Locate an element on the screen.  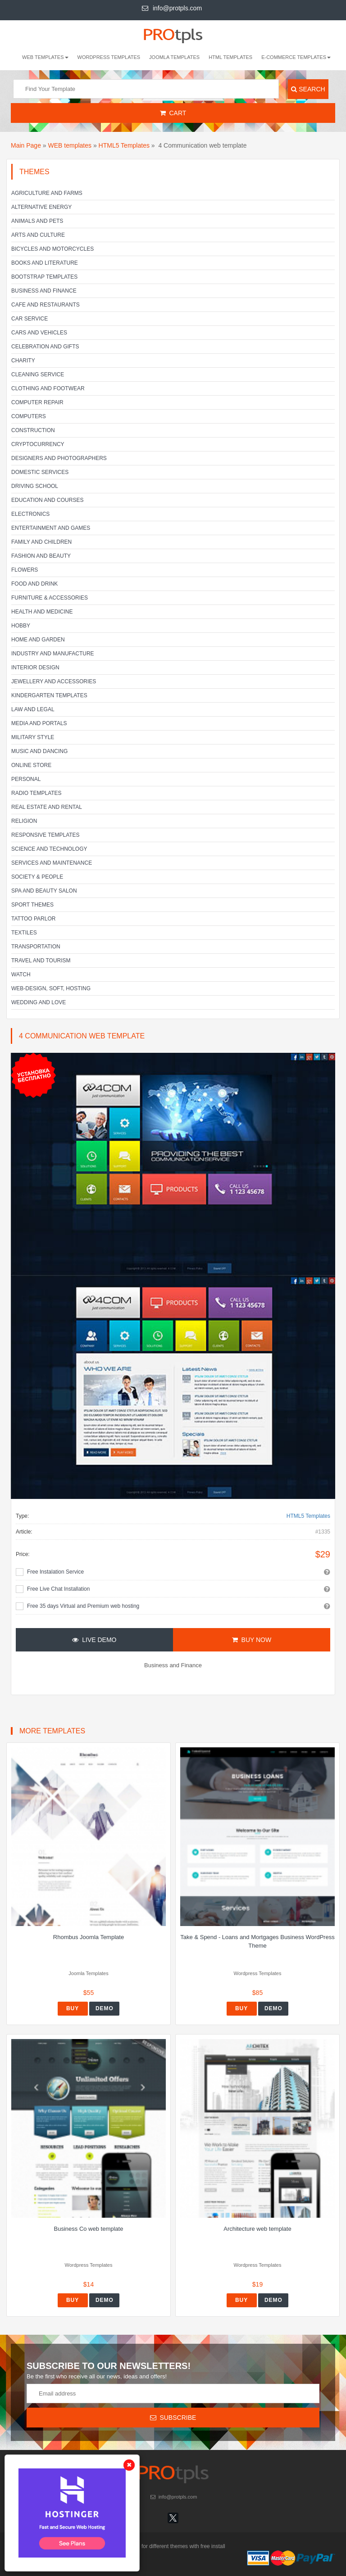
SPA and beauty salon is located at coordinates (44, 891).